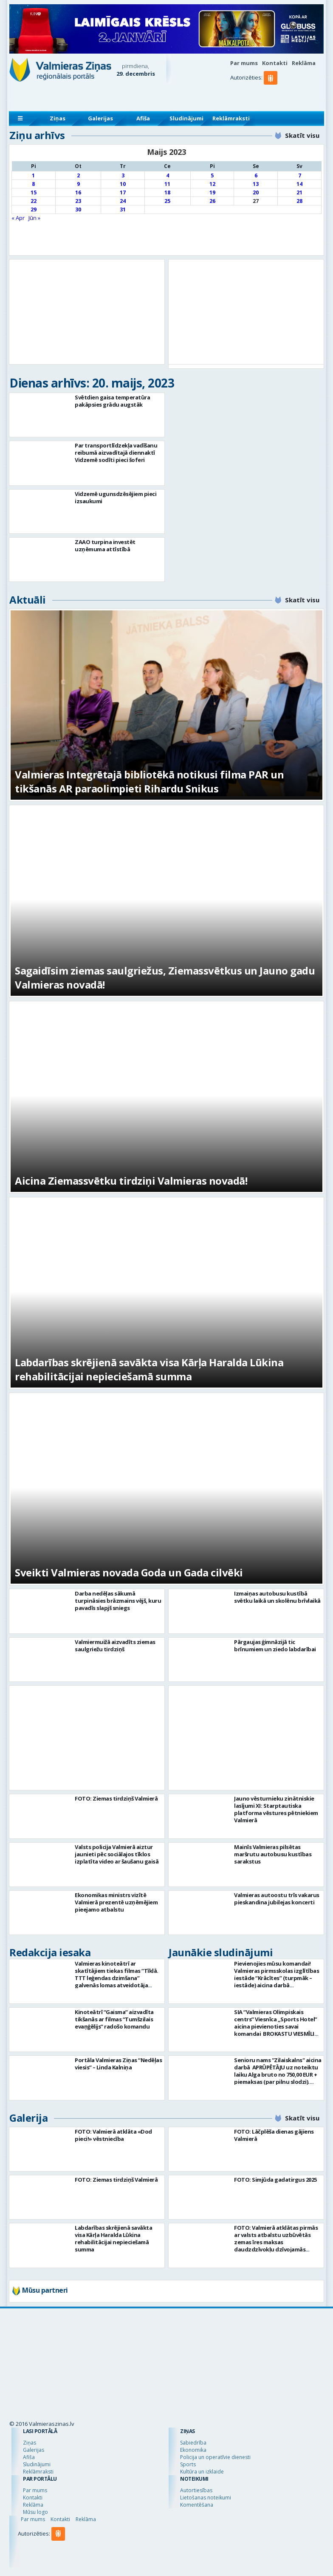 The image size is (333, 2576). I want to click on Policija un operatīvie dienesti, so click(215, 2457).